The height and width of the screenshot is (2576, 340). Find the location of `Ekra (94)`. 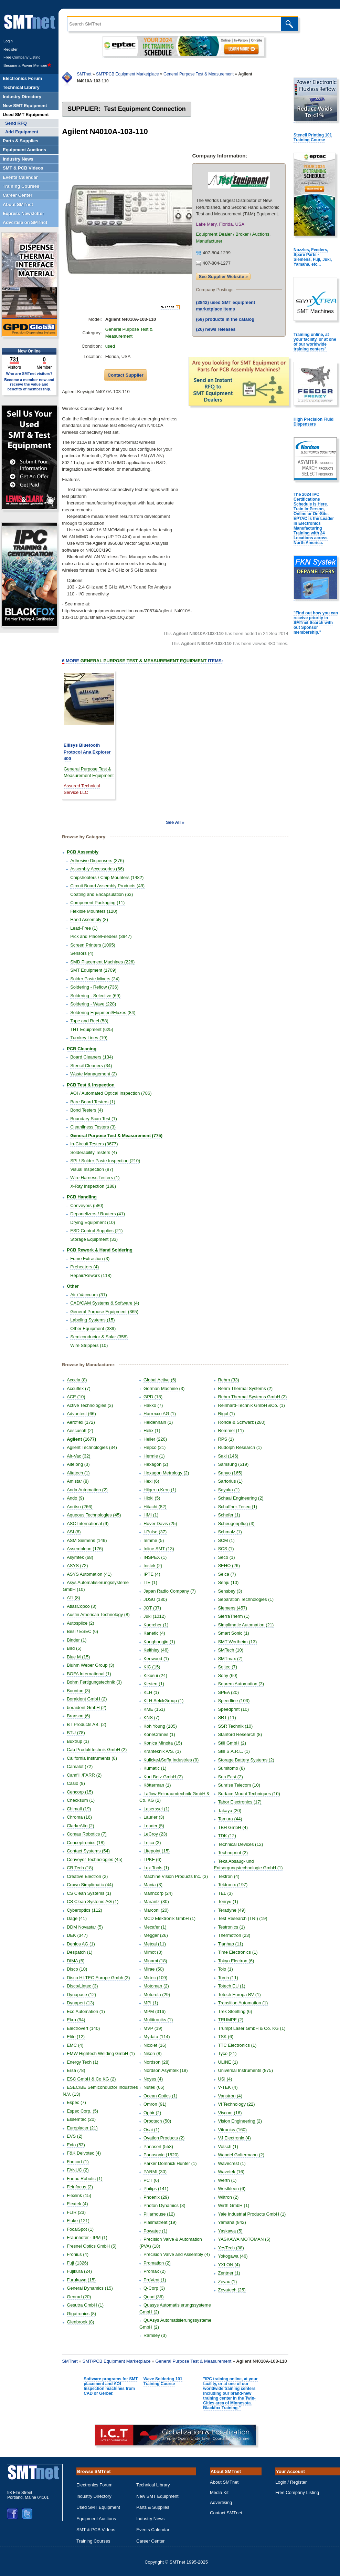

Ekra (94) is located at coordinates (76, 2019).